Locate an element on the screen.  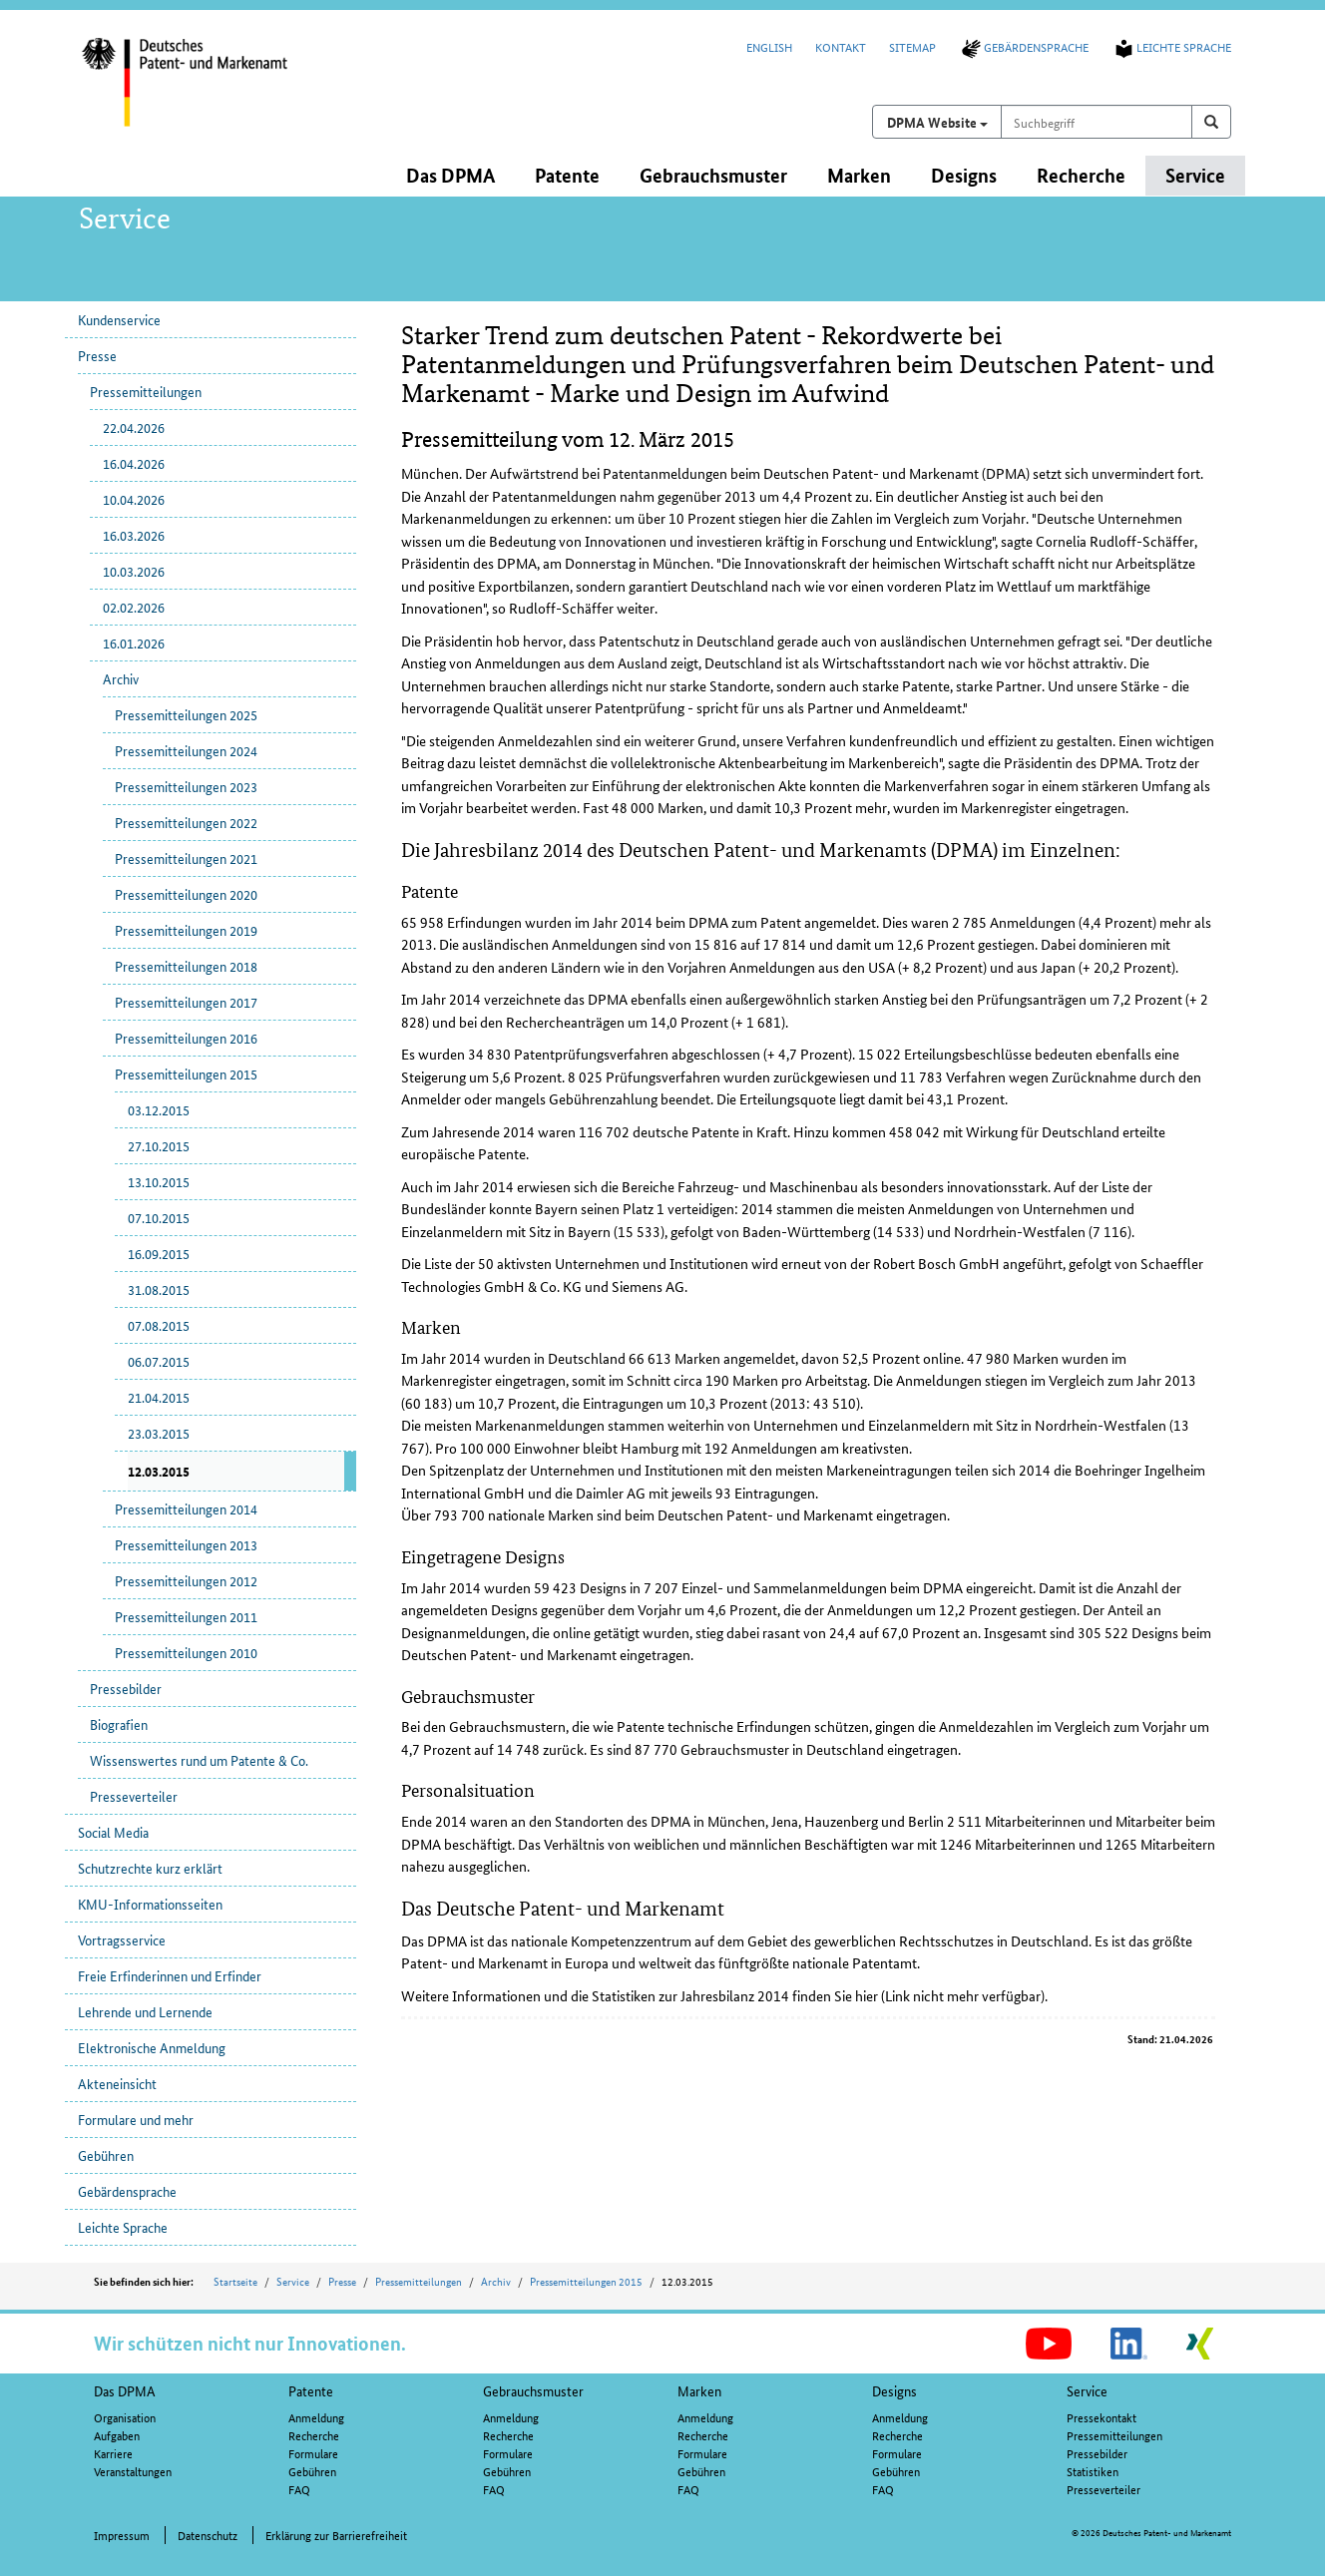
Pressekontakt is located at coordinates (1101, 2416).